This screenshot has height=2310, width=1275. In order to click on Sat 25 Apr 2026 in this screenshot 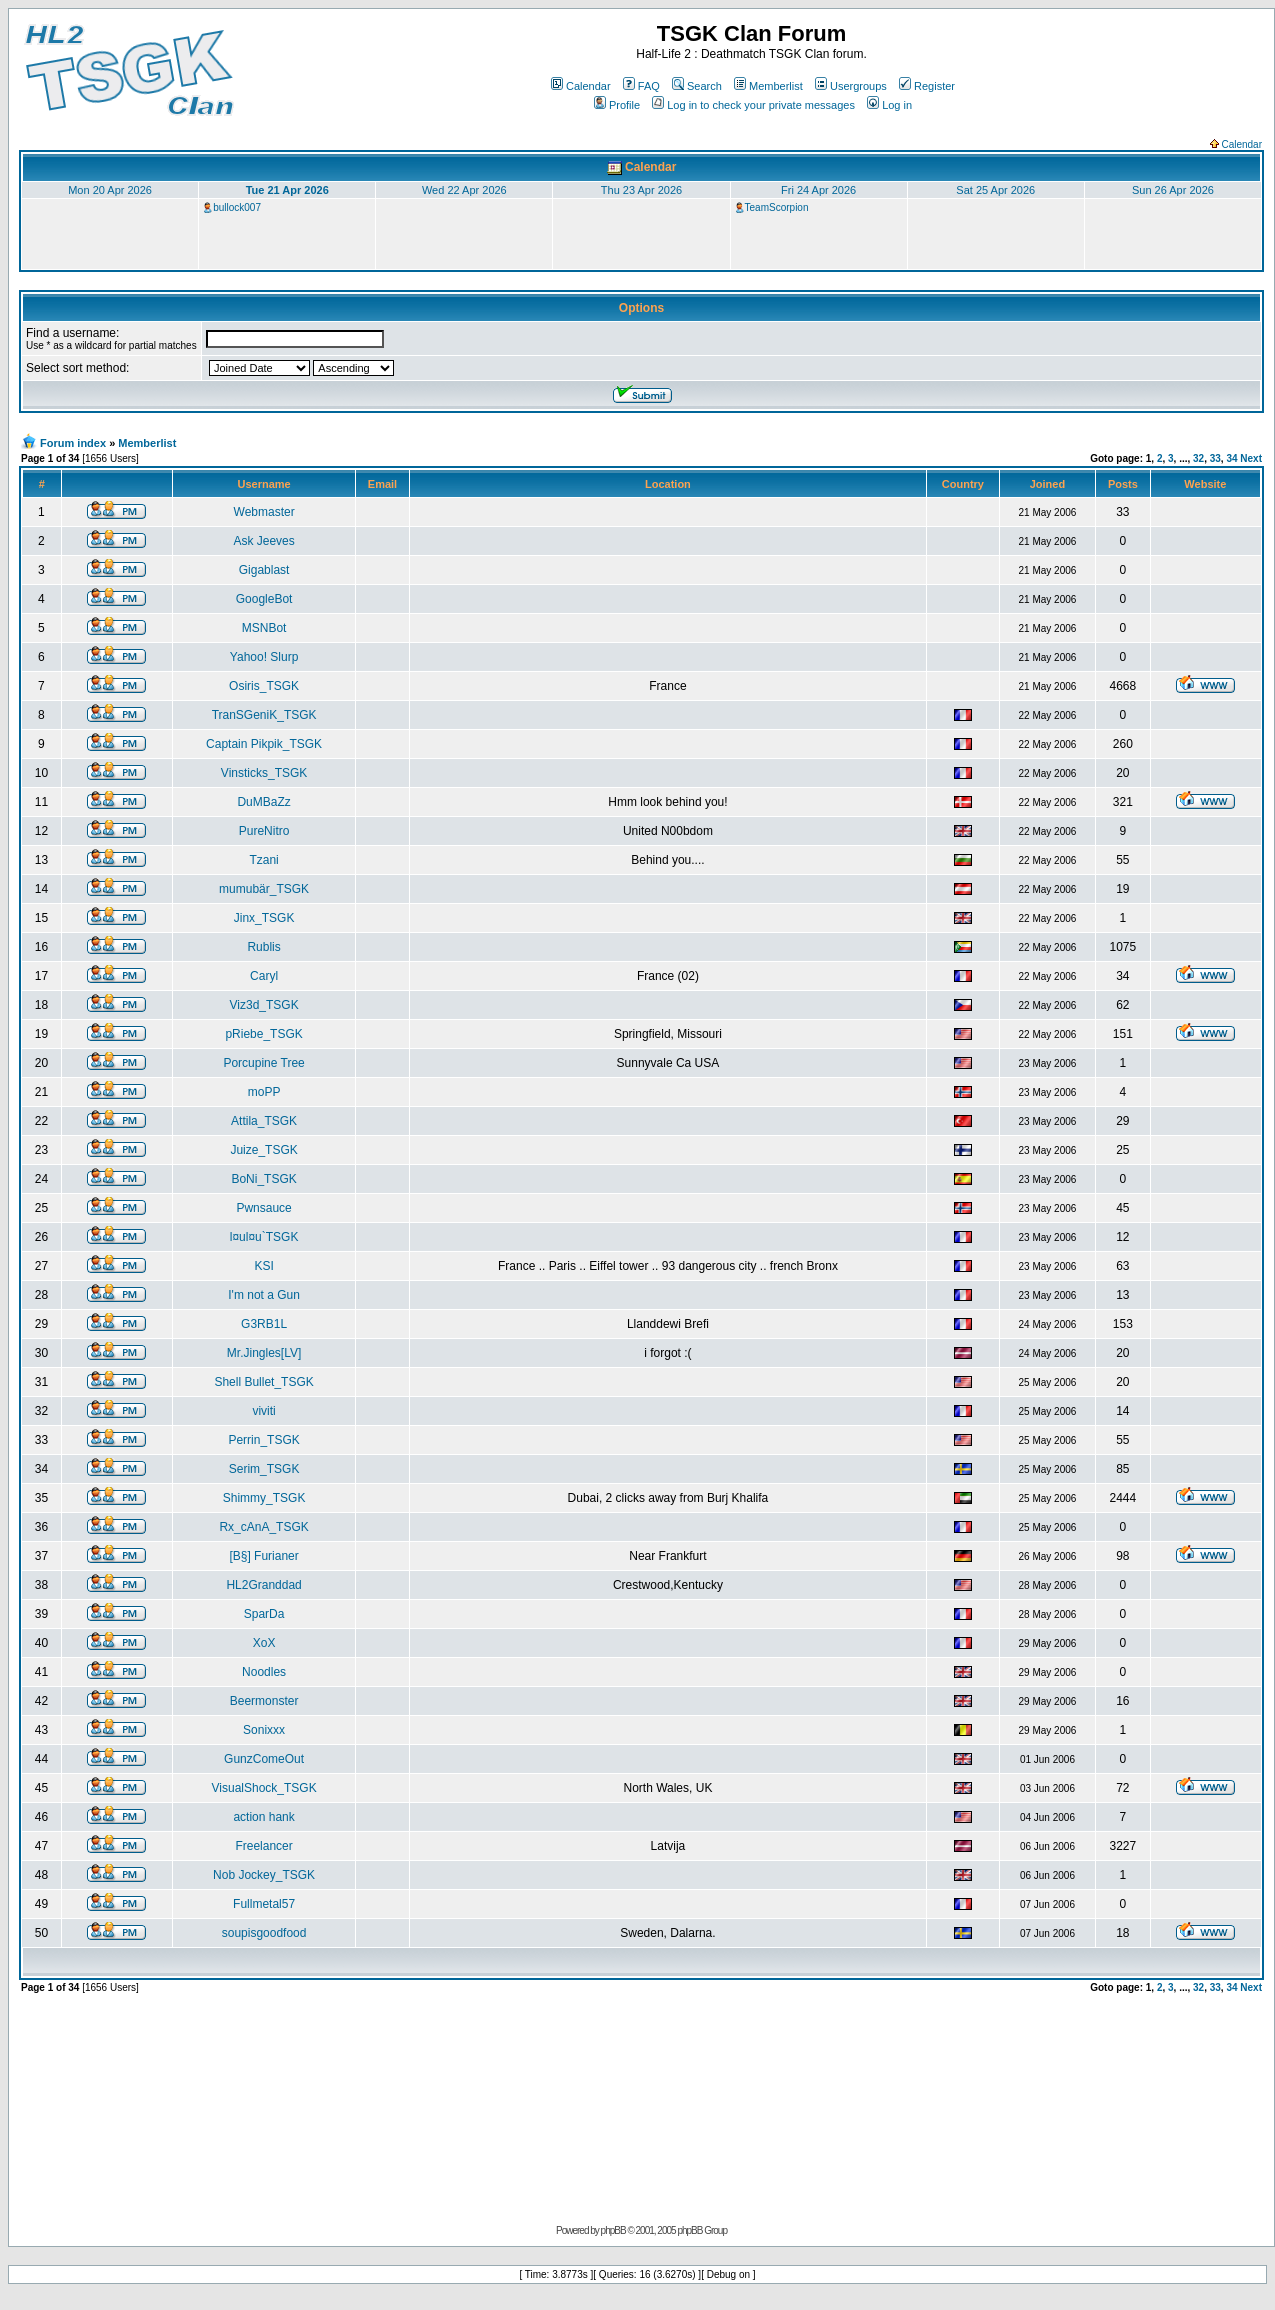, I will do `click(995, 190)`.